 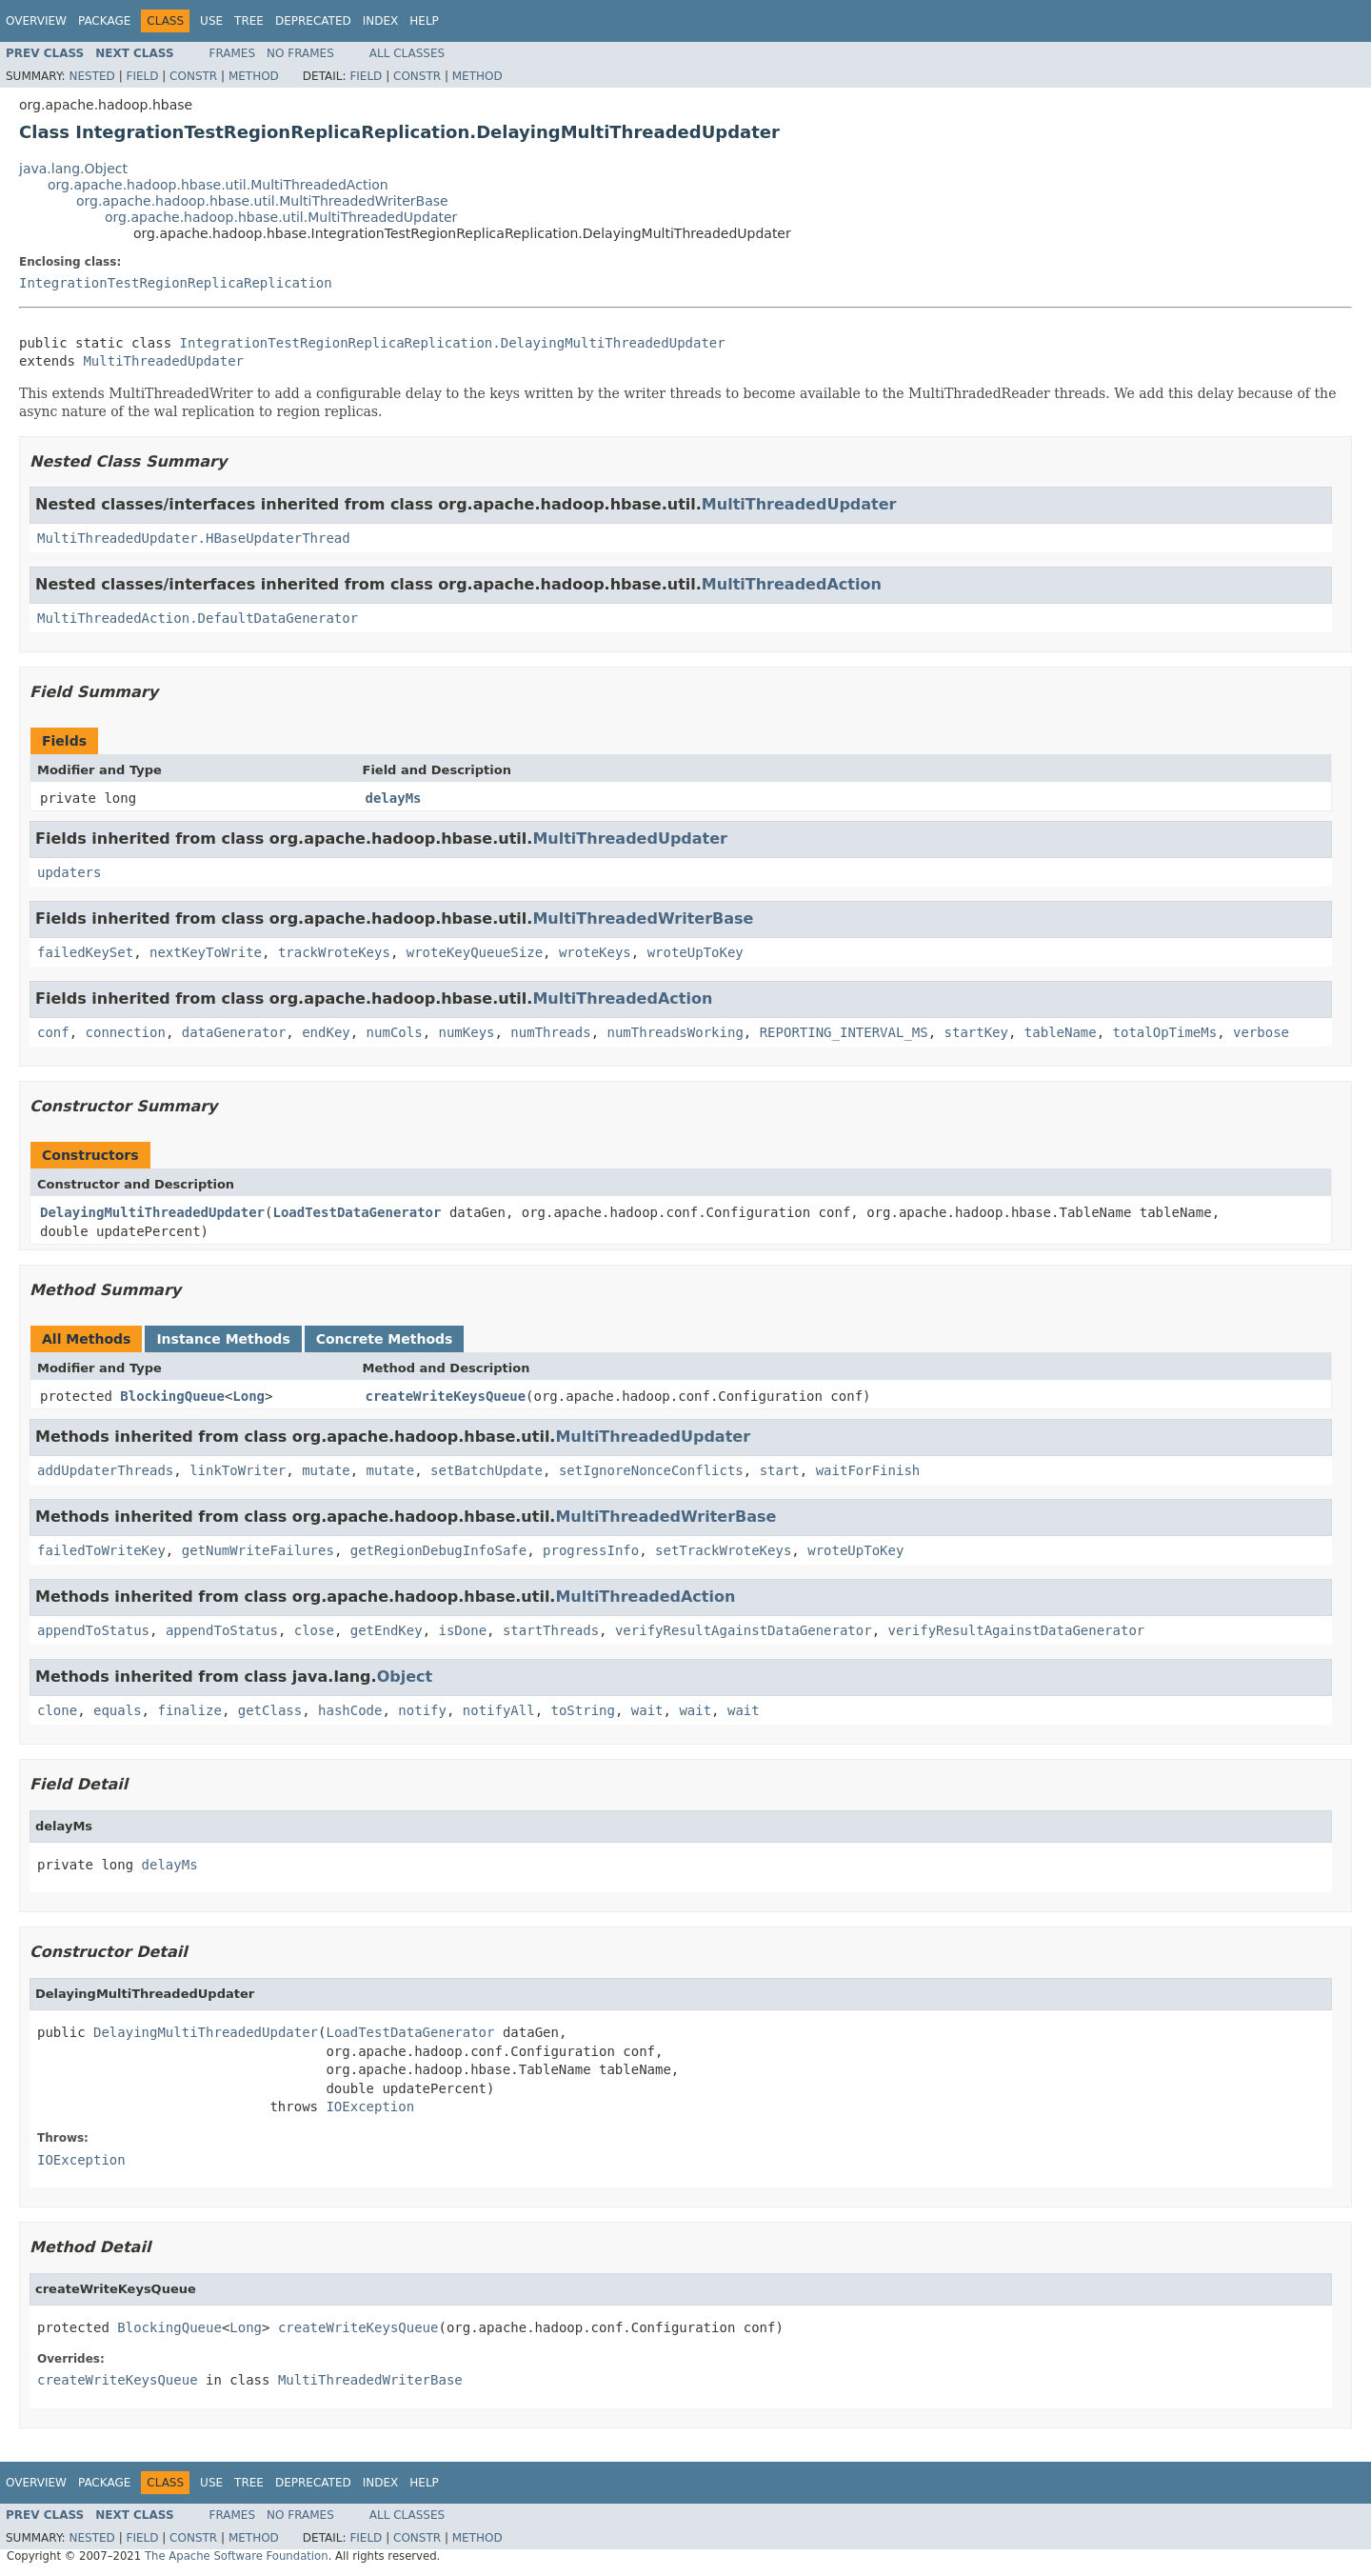 I want to click on MultiThreadedAction.DefaultDataGenerator, so click(x=197, y=618).